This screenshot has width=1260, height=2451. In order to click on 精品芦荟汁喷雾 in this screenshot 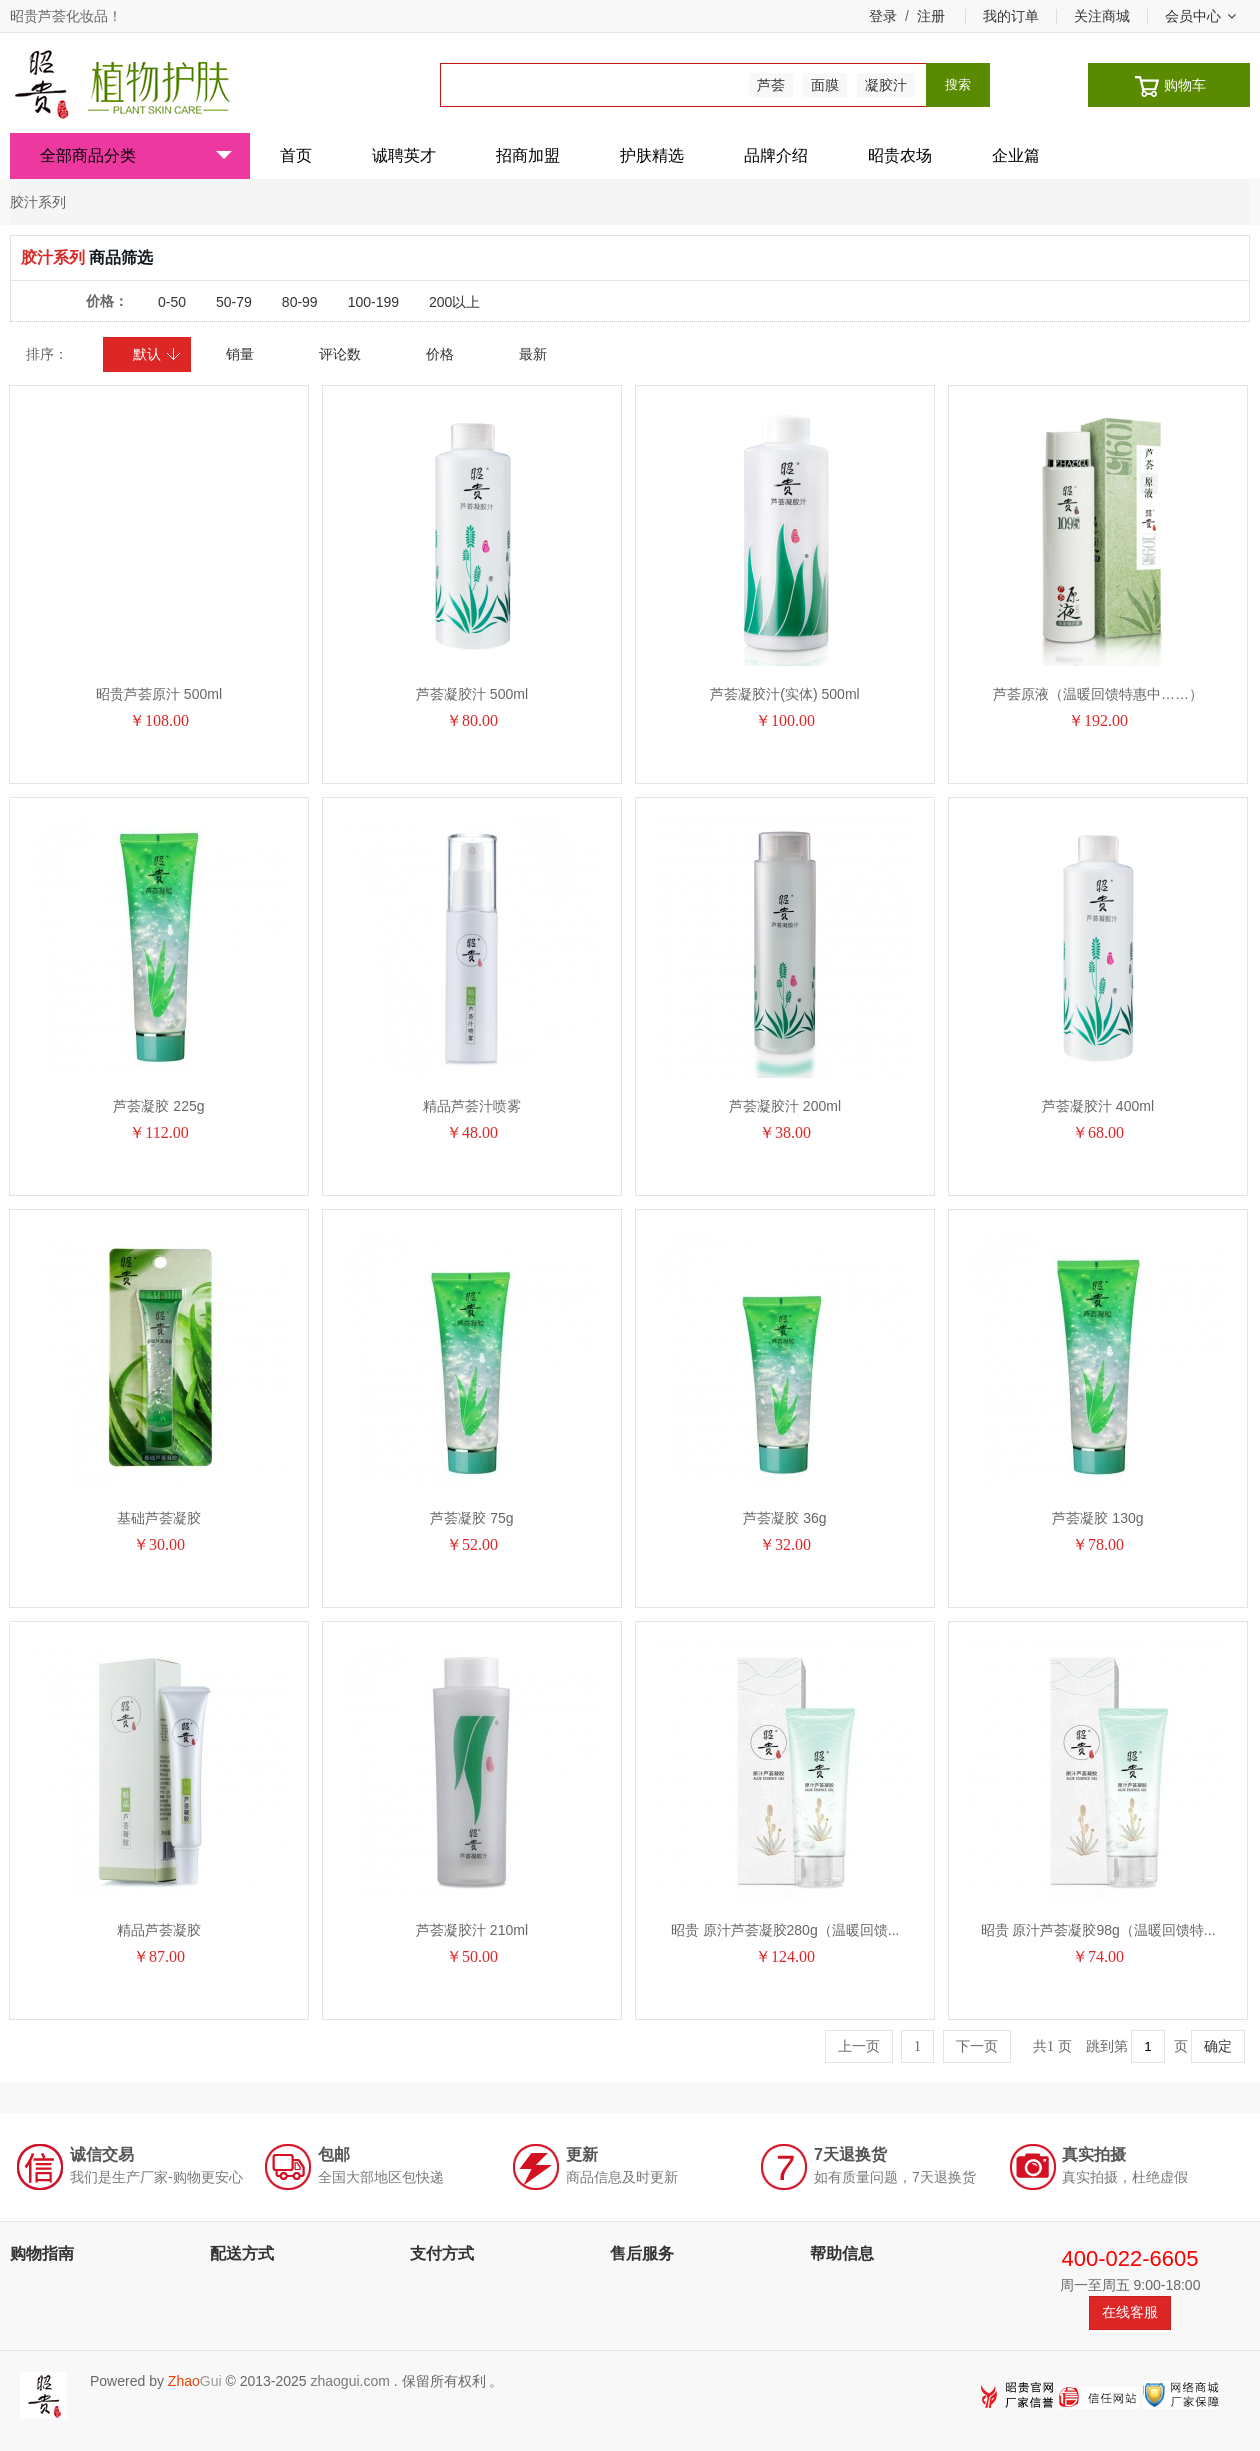, I will do `click(472, 1106)`.